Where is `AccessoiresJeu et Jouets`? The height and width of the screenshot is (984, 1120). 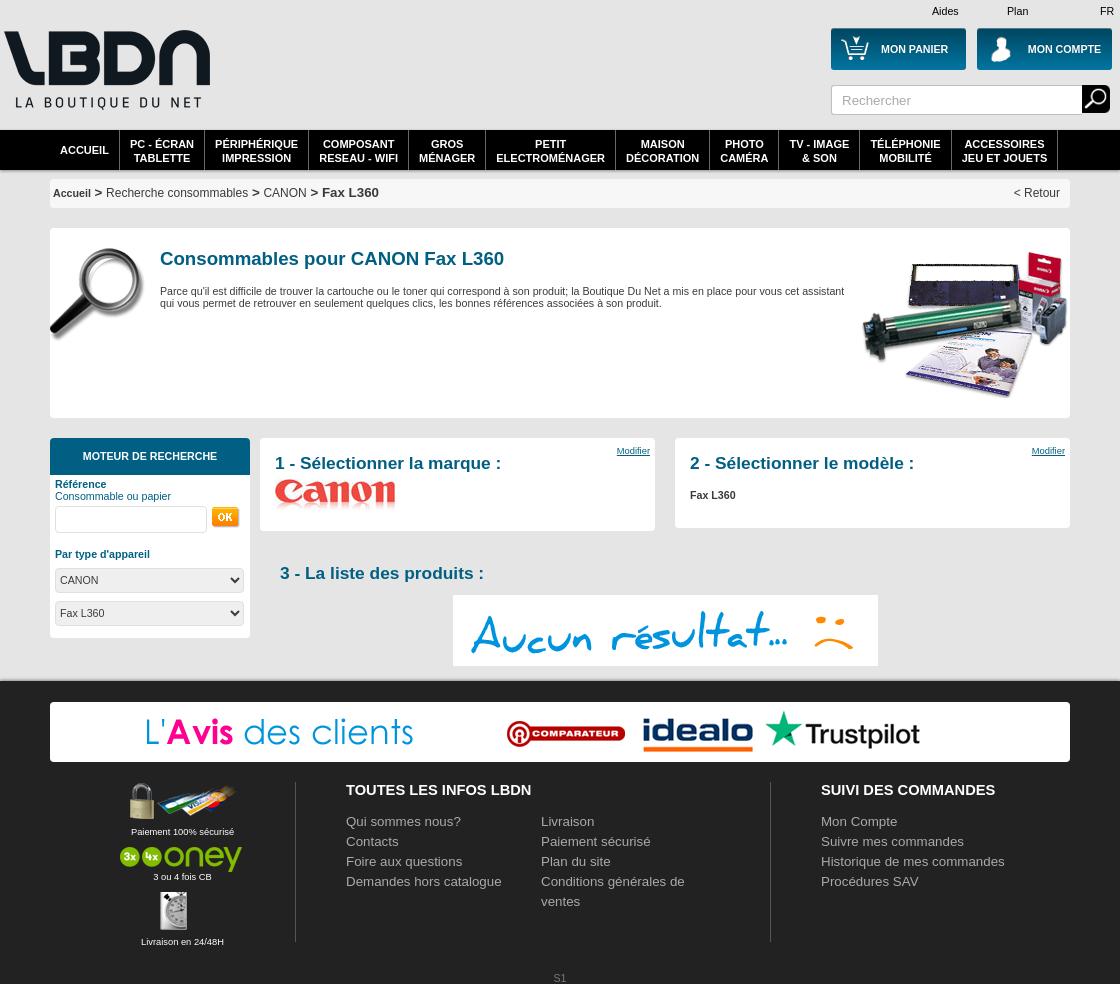
AccessoiresJeu et Jouets is located at coordinates (1005, 151).